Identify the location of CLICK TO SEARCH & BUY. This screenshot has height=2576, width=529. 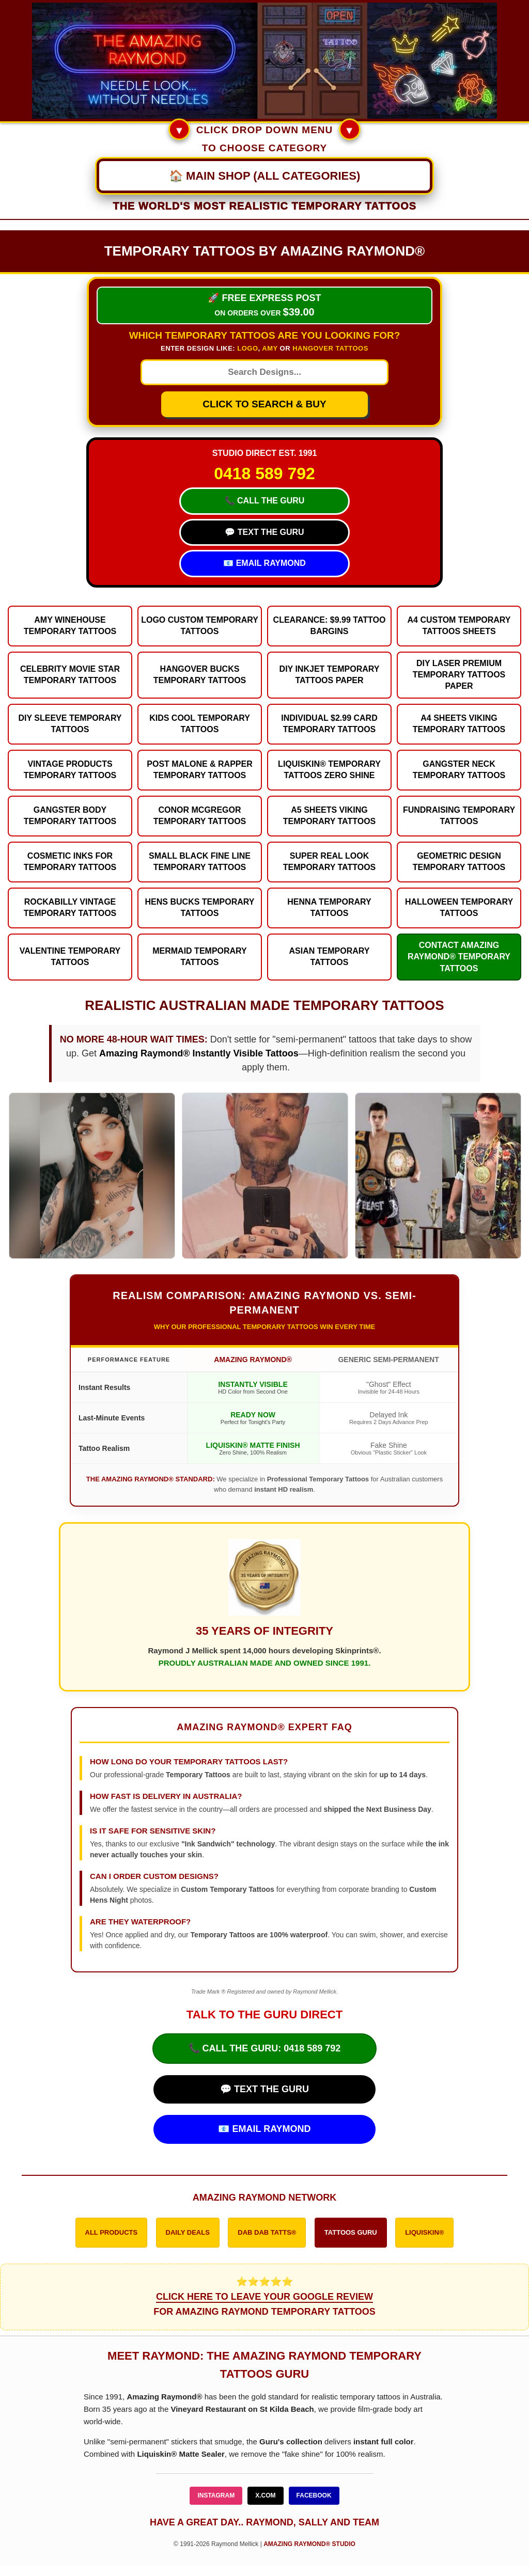
(264, 404).